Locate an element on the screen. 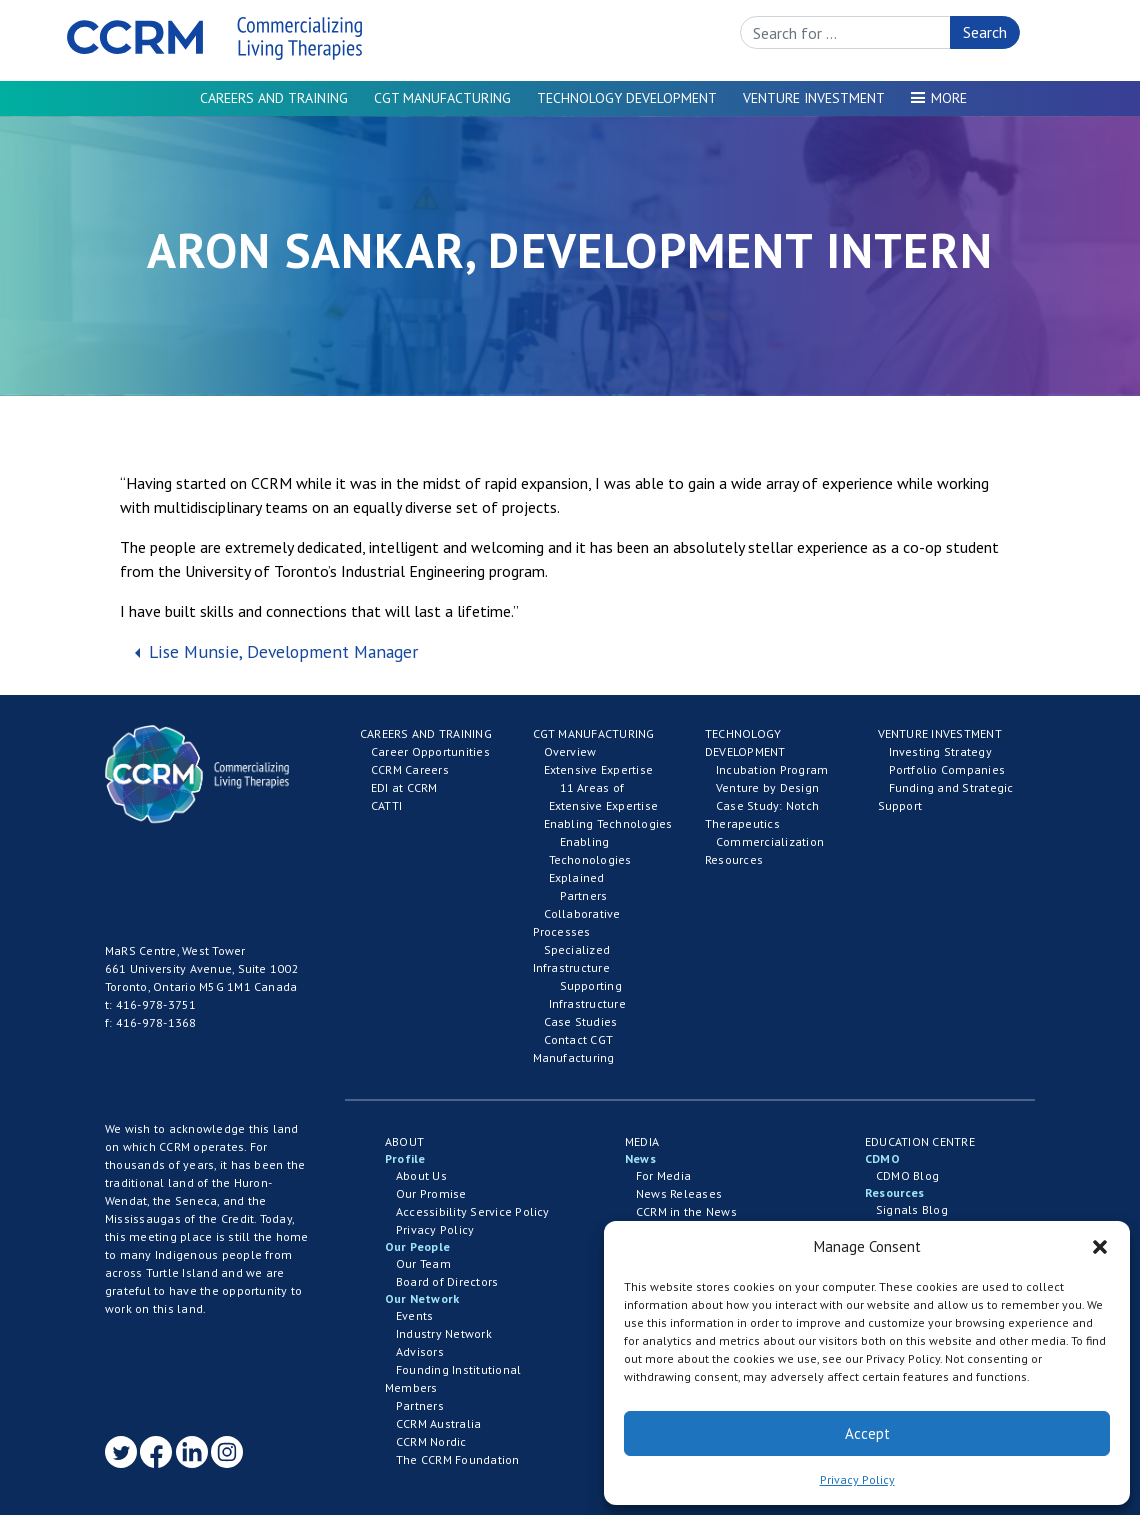  Our Team is located at coordinates (423, 1263).